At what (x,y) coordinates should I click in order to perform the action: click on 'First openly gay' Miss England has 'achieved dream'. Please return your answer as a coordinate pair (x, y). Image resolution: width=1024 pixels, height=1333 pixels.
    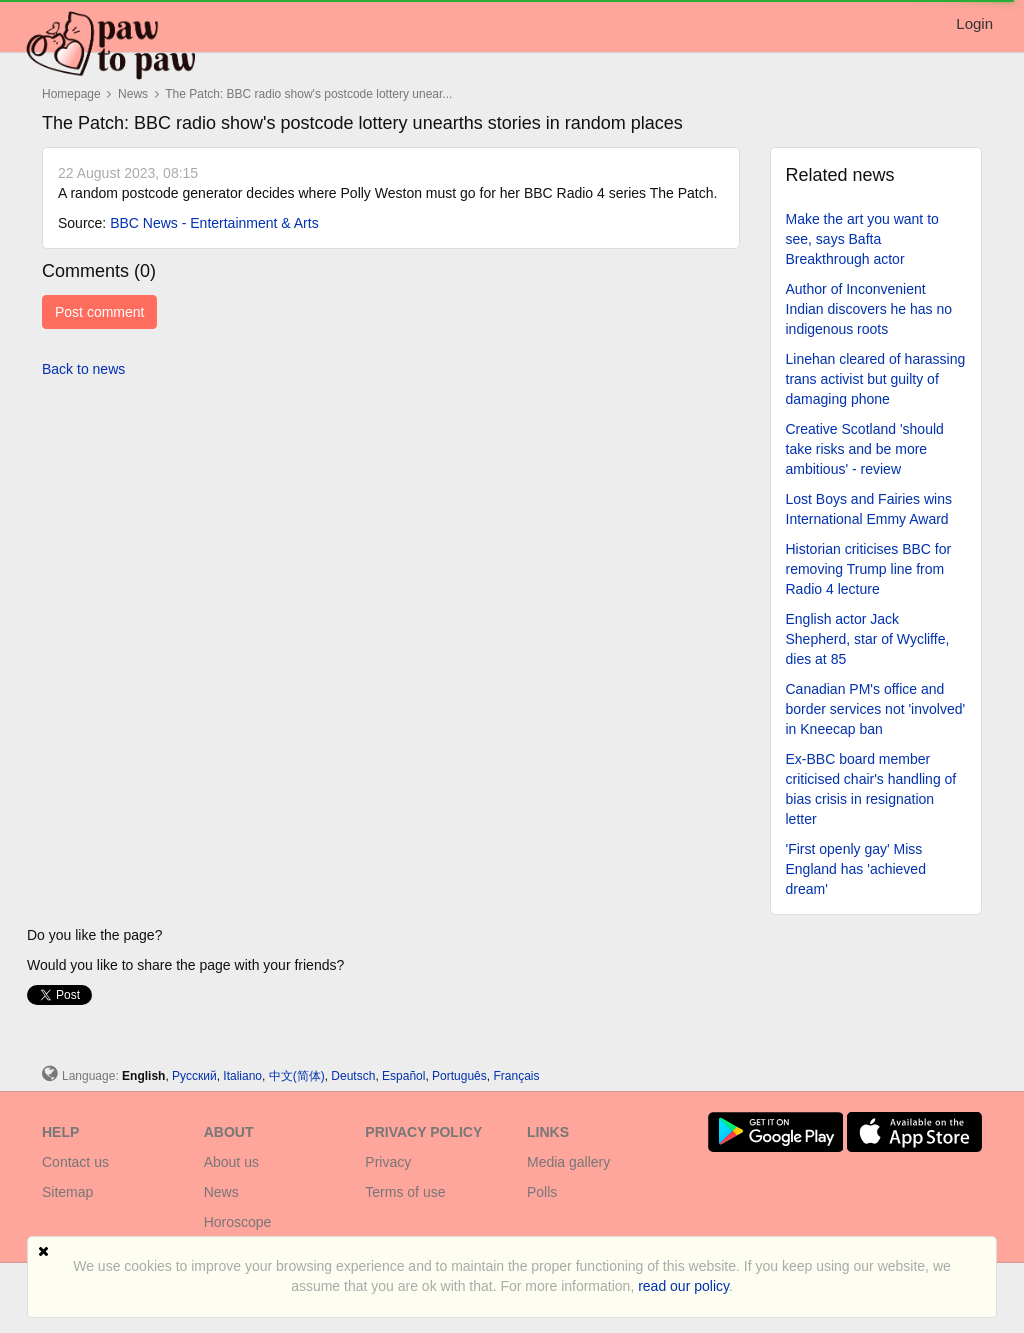
    Looking at the image, I should click on (856, 869).